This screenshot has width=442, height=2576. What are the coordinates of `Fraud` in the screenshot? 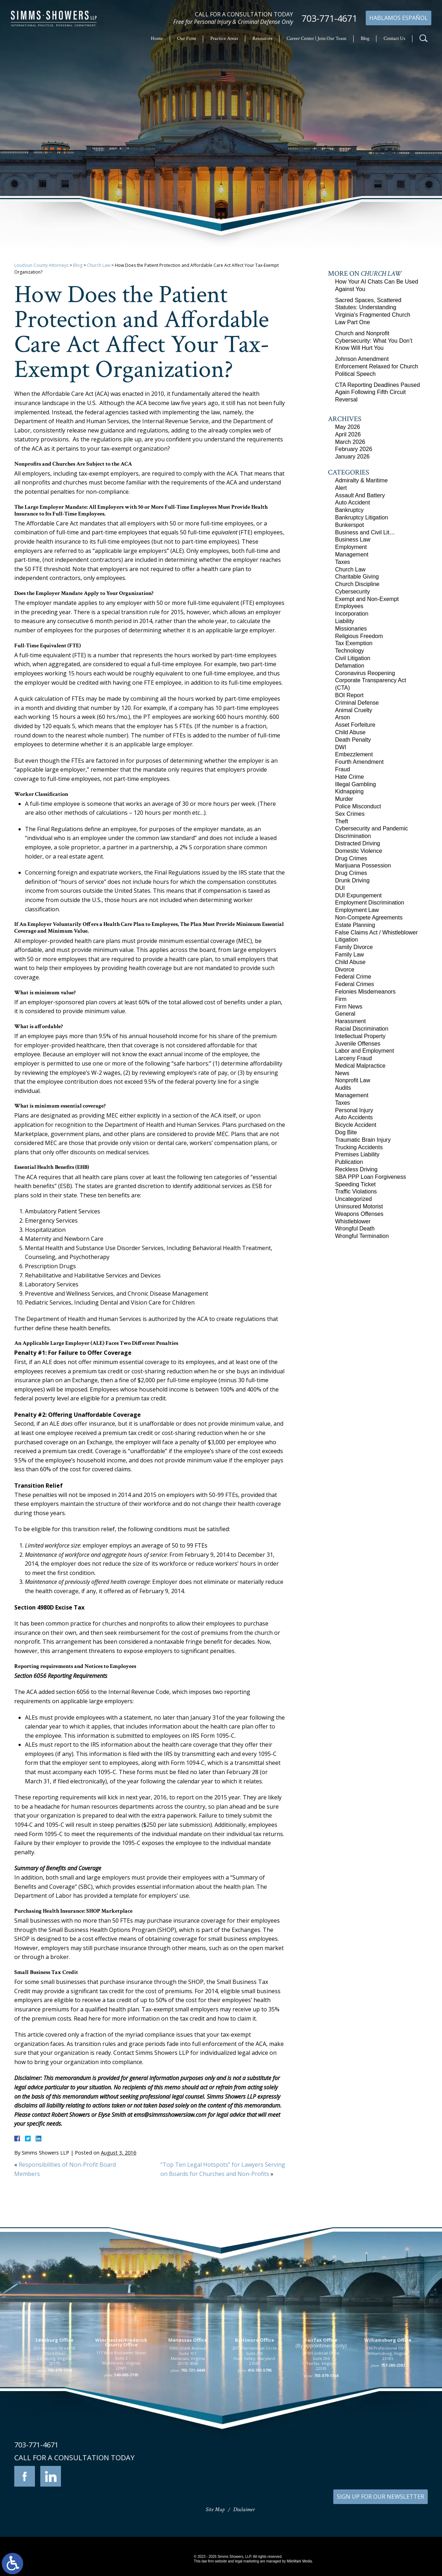 It's located at (342, 769).